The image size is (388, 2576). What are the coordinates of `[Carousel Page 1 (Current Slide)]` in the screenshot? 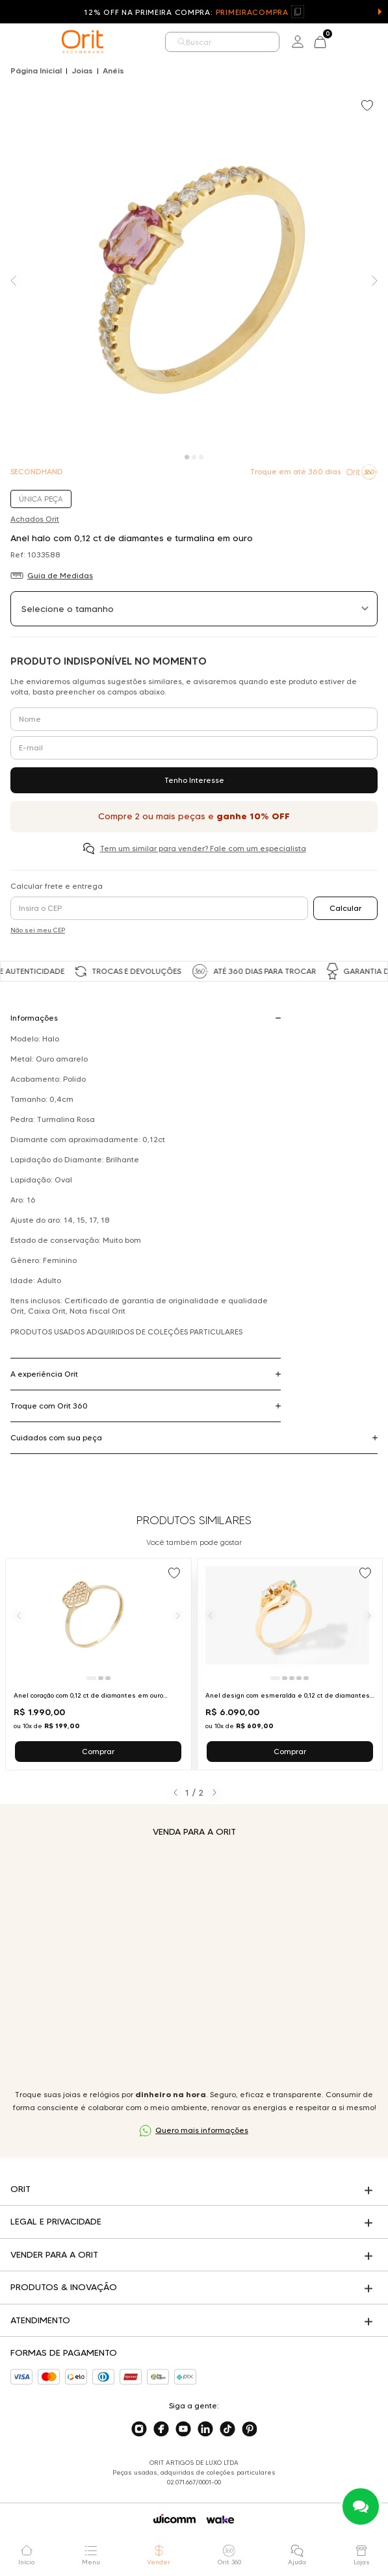 It's located at (187, 457).